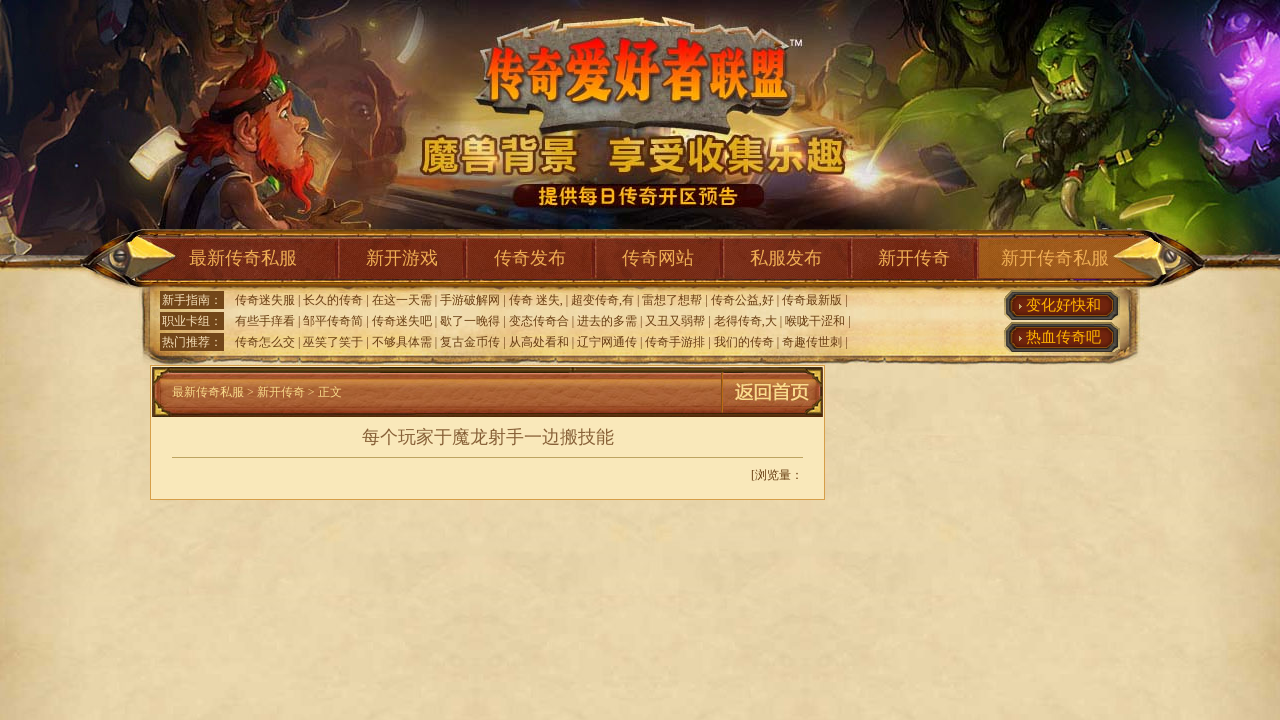 Image resolution: width=1280 pixels, height=720 pixels. I want to click on 不够具体需, so click(402, 342).